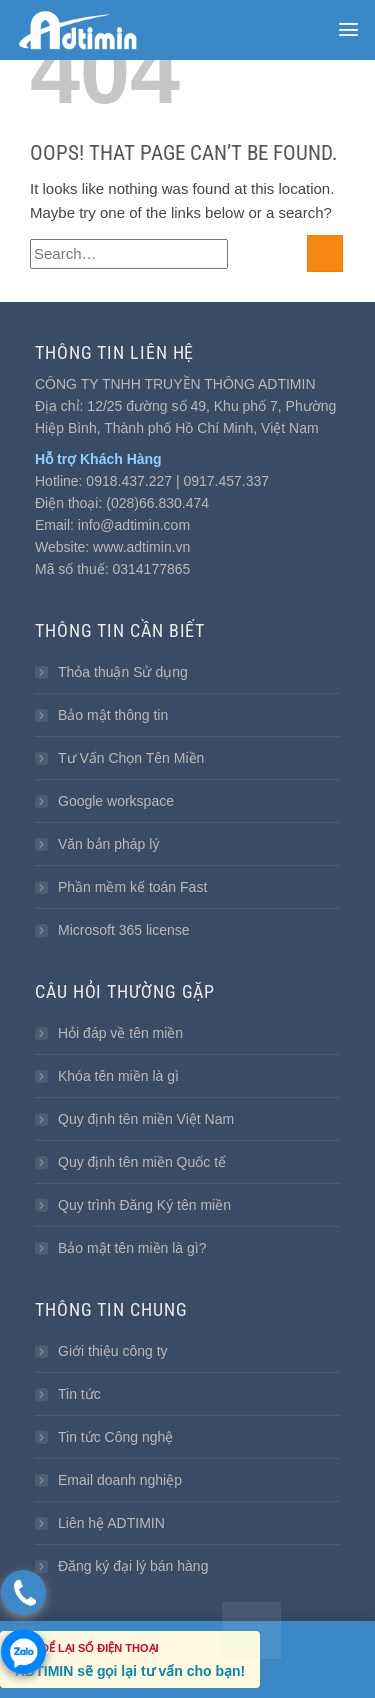 Image resolution: width=375 pixels, height=1698 pixels. I want to click on Tin tức, so click(79, 1394).